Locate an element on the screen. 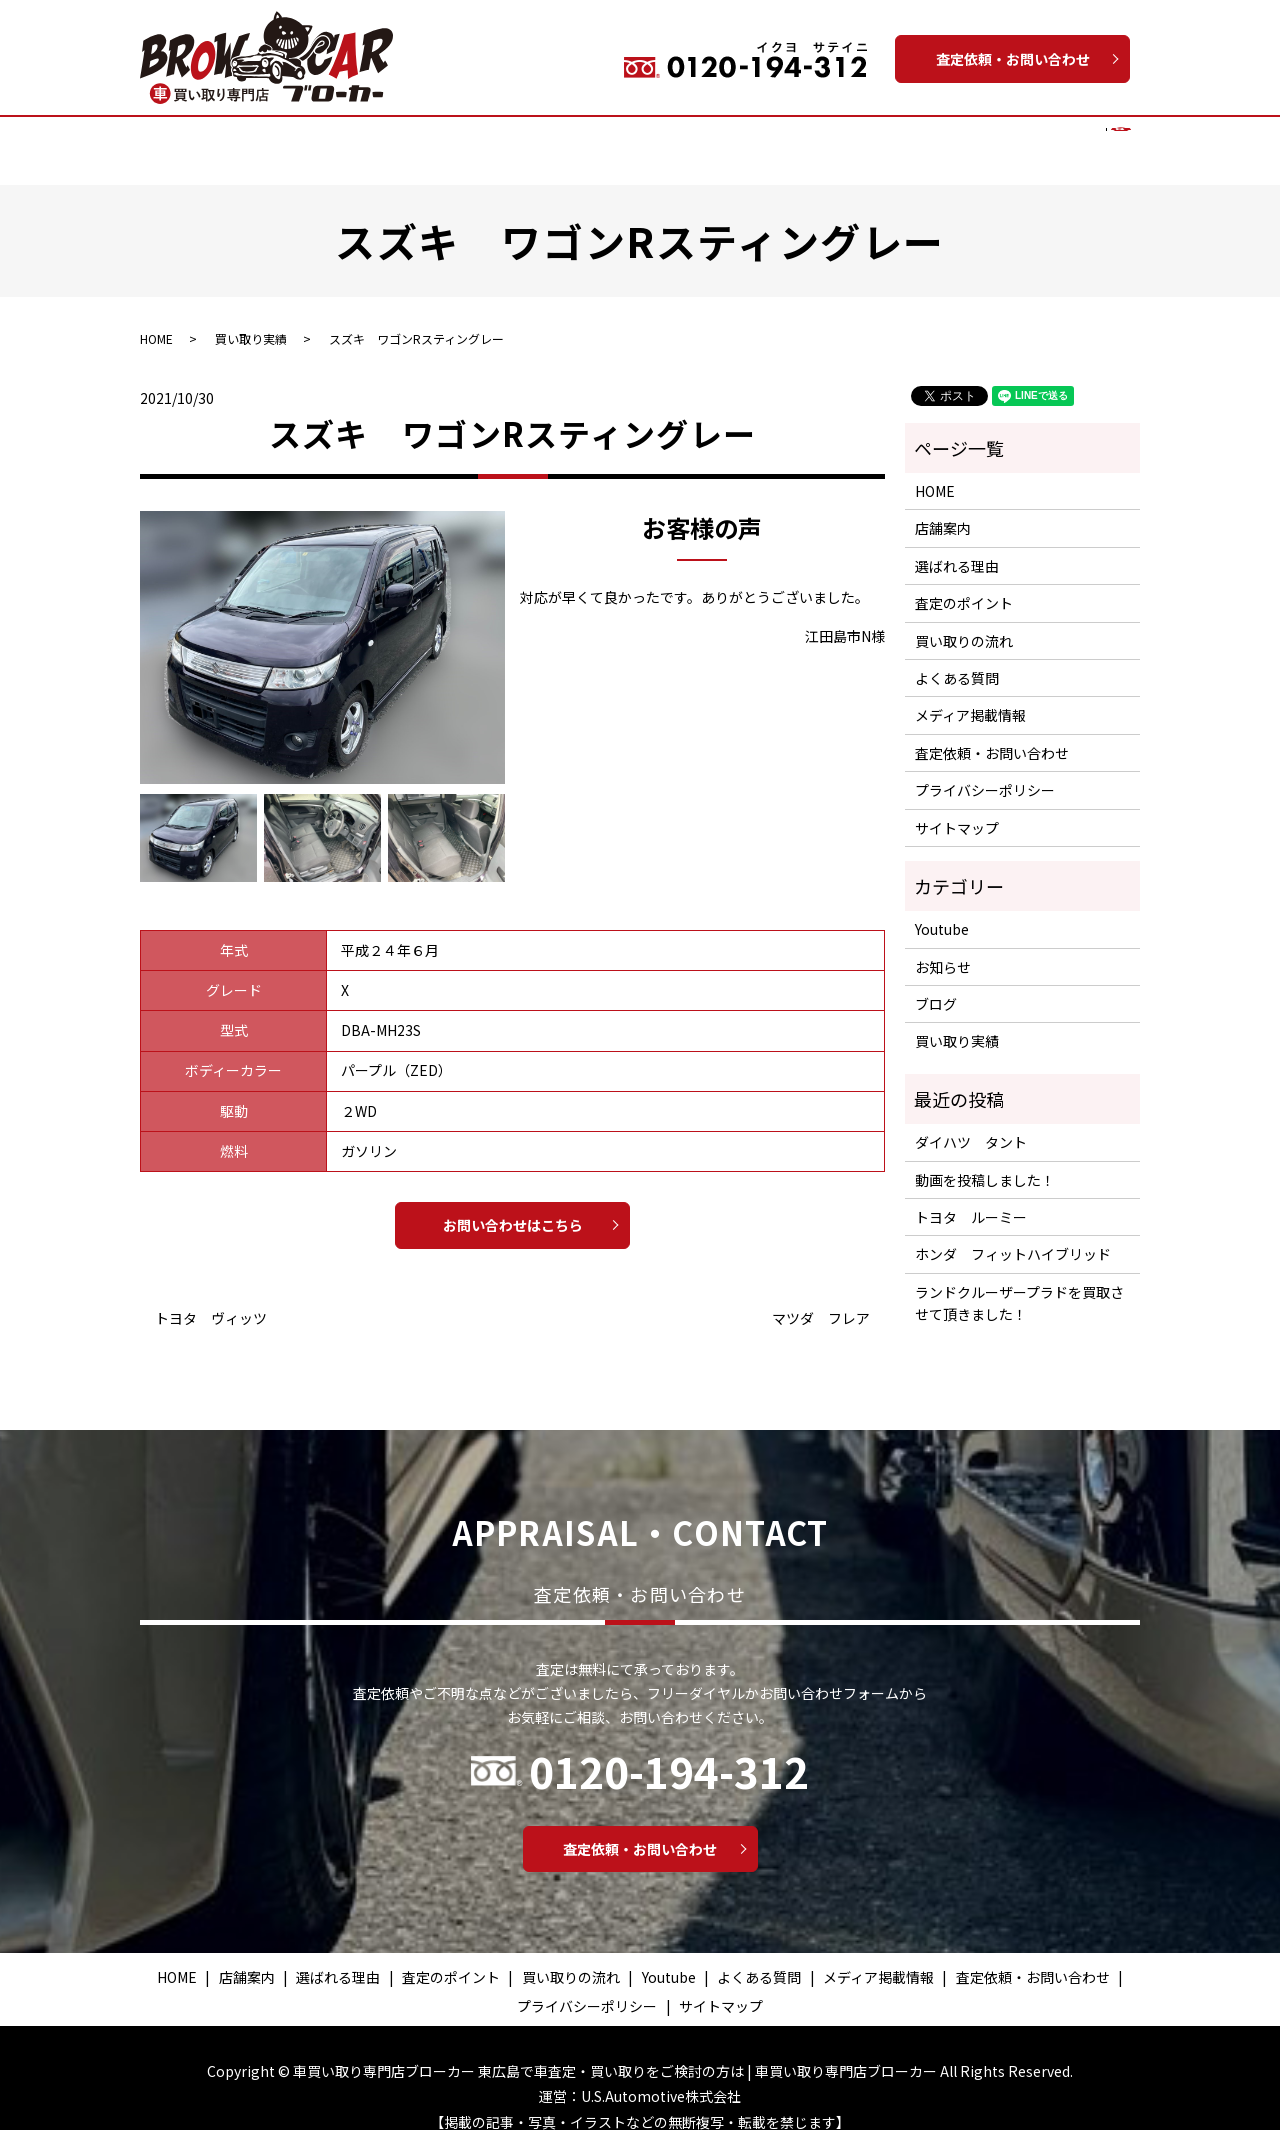 Image resolution: width=1280 pixels, height=2130 pixels. 店舗案内 is located at coordinates (271, 139).